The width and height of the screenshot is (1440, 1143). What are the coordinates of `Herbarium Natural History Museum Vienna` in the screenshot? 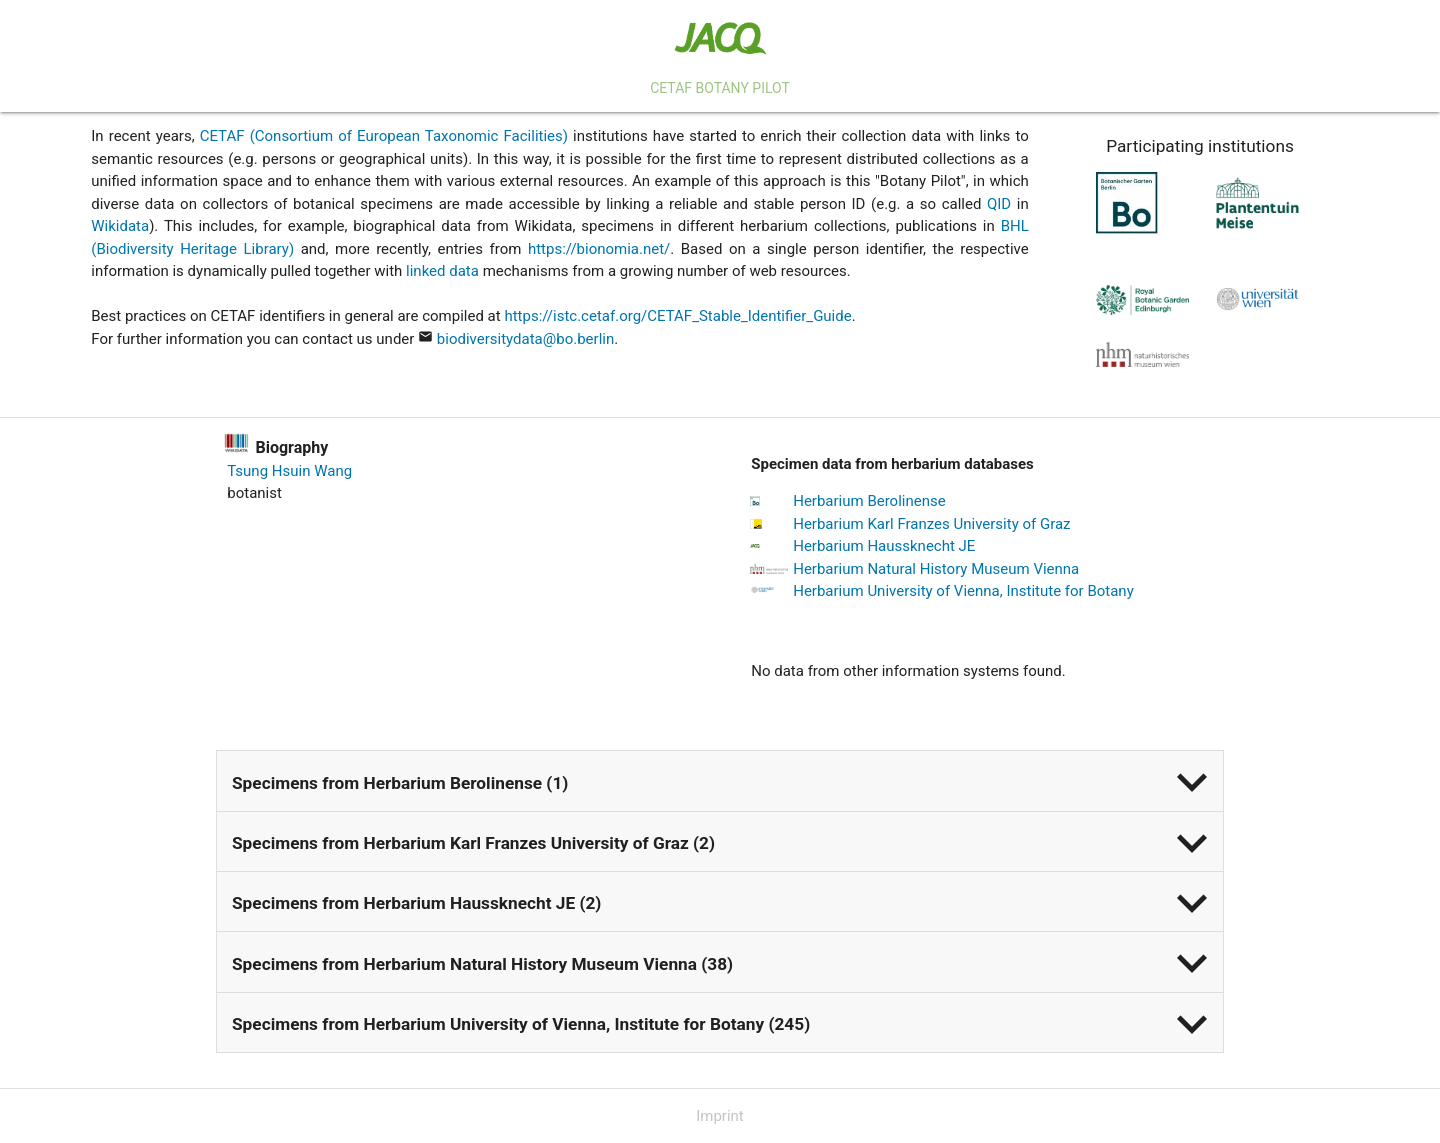 It's located at (936, 569).